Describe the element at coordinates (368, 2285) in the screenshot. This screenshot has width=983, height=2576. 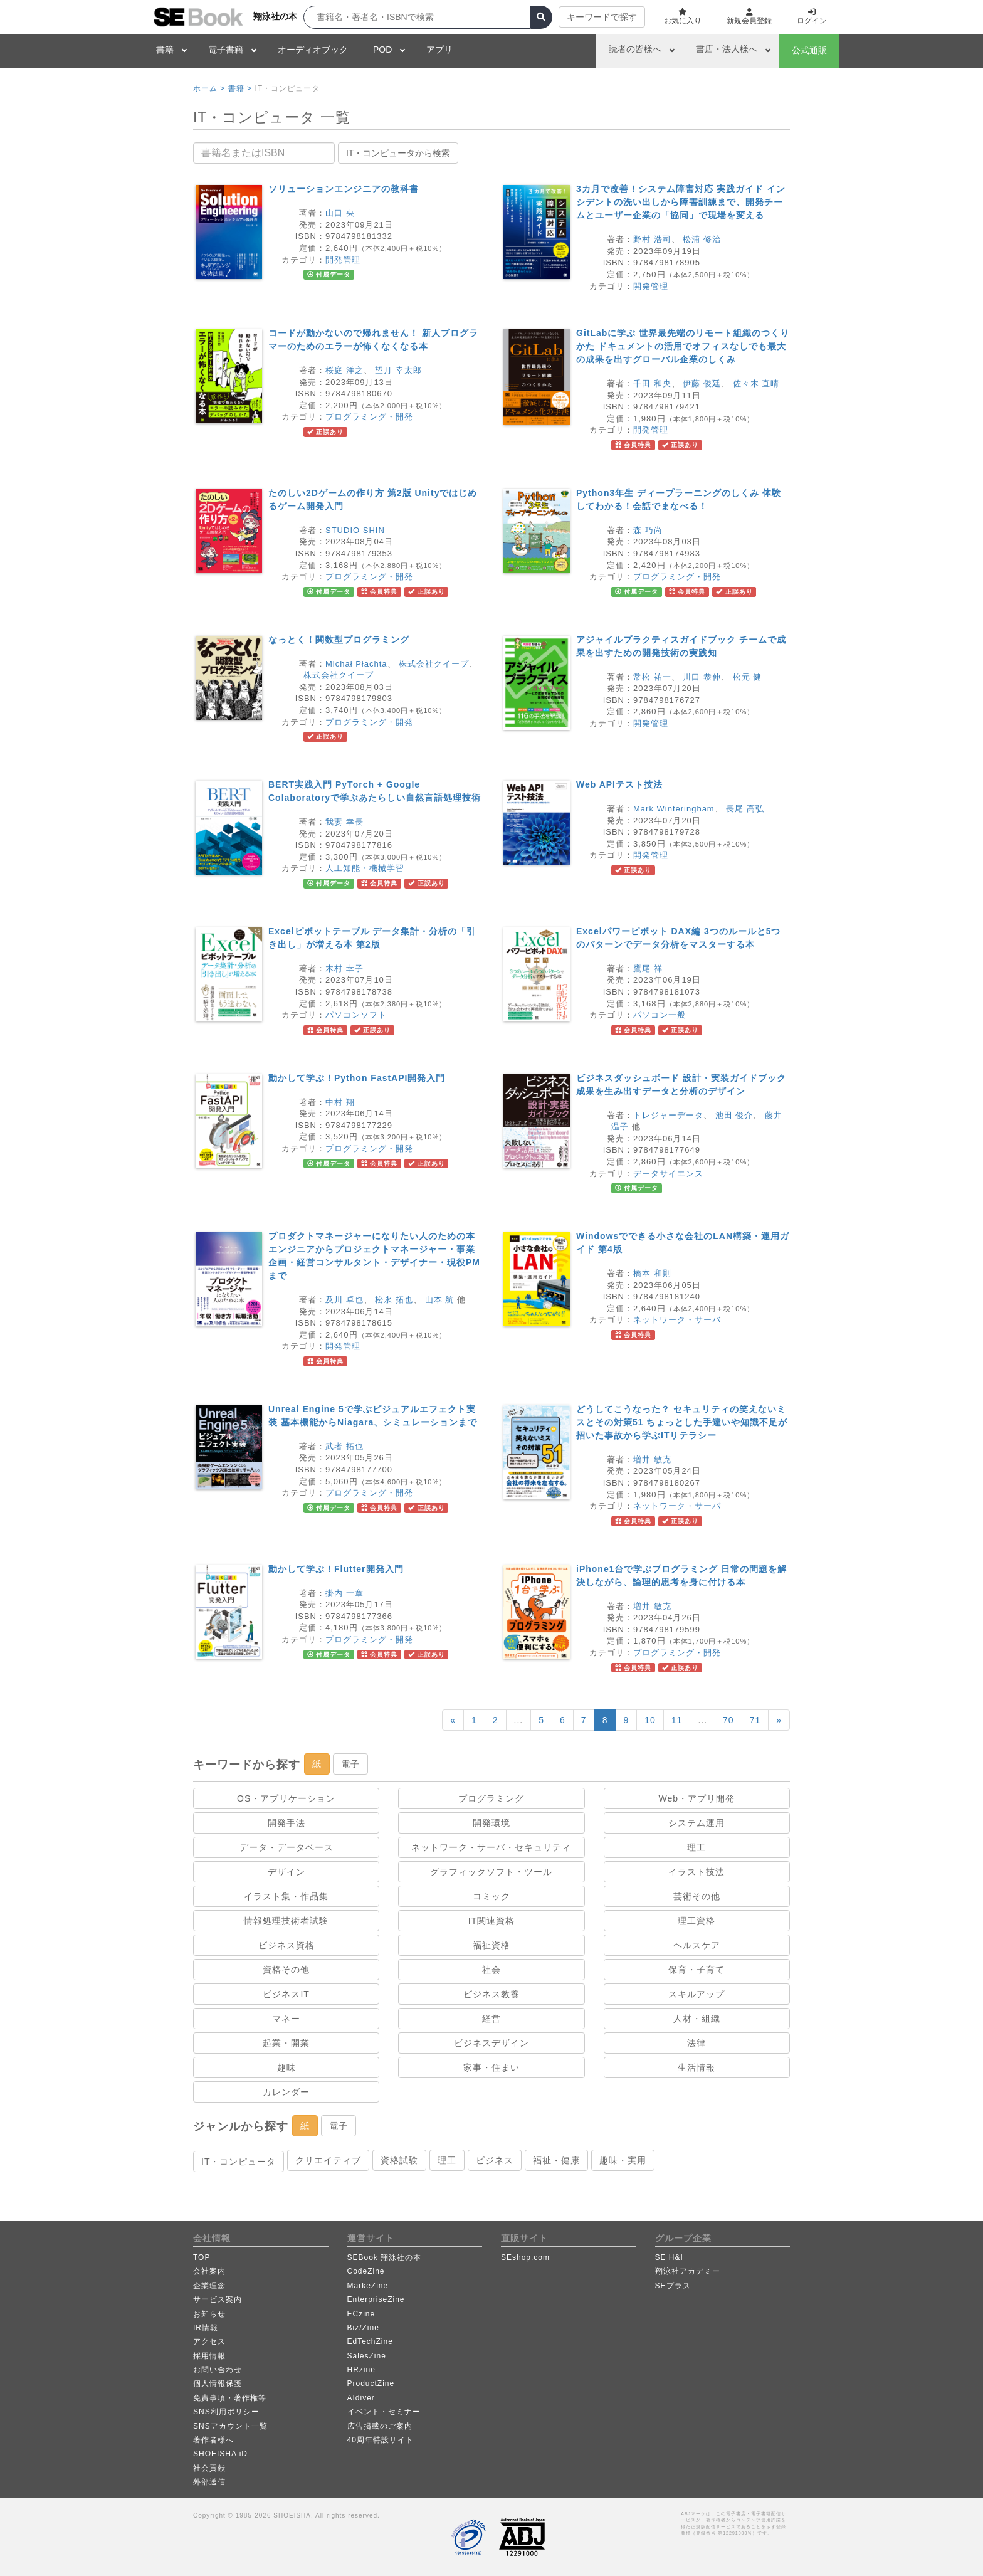
I see `MarkeZine` at that location.